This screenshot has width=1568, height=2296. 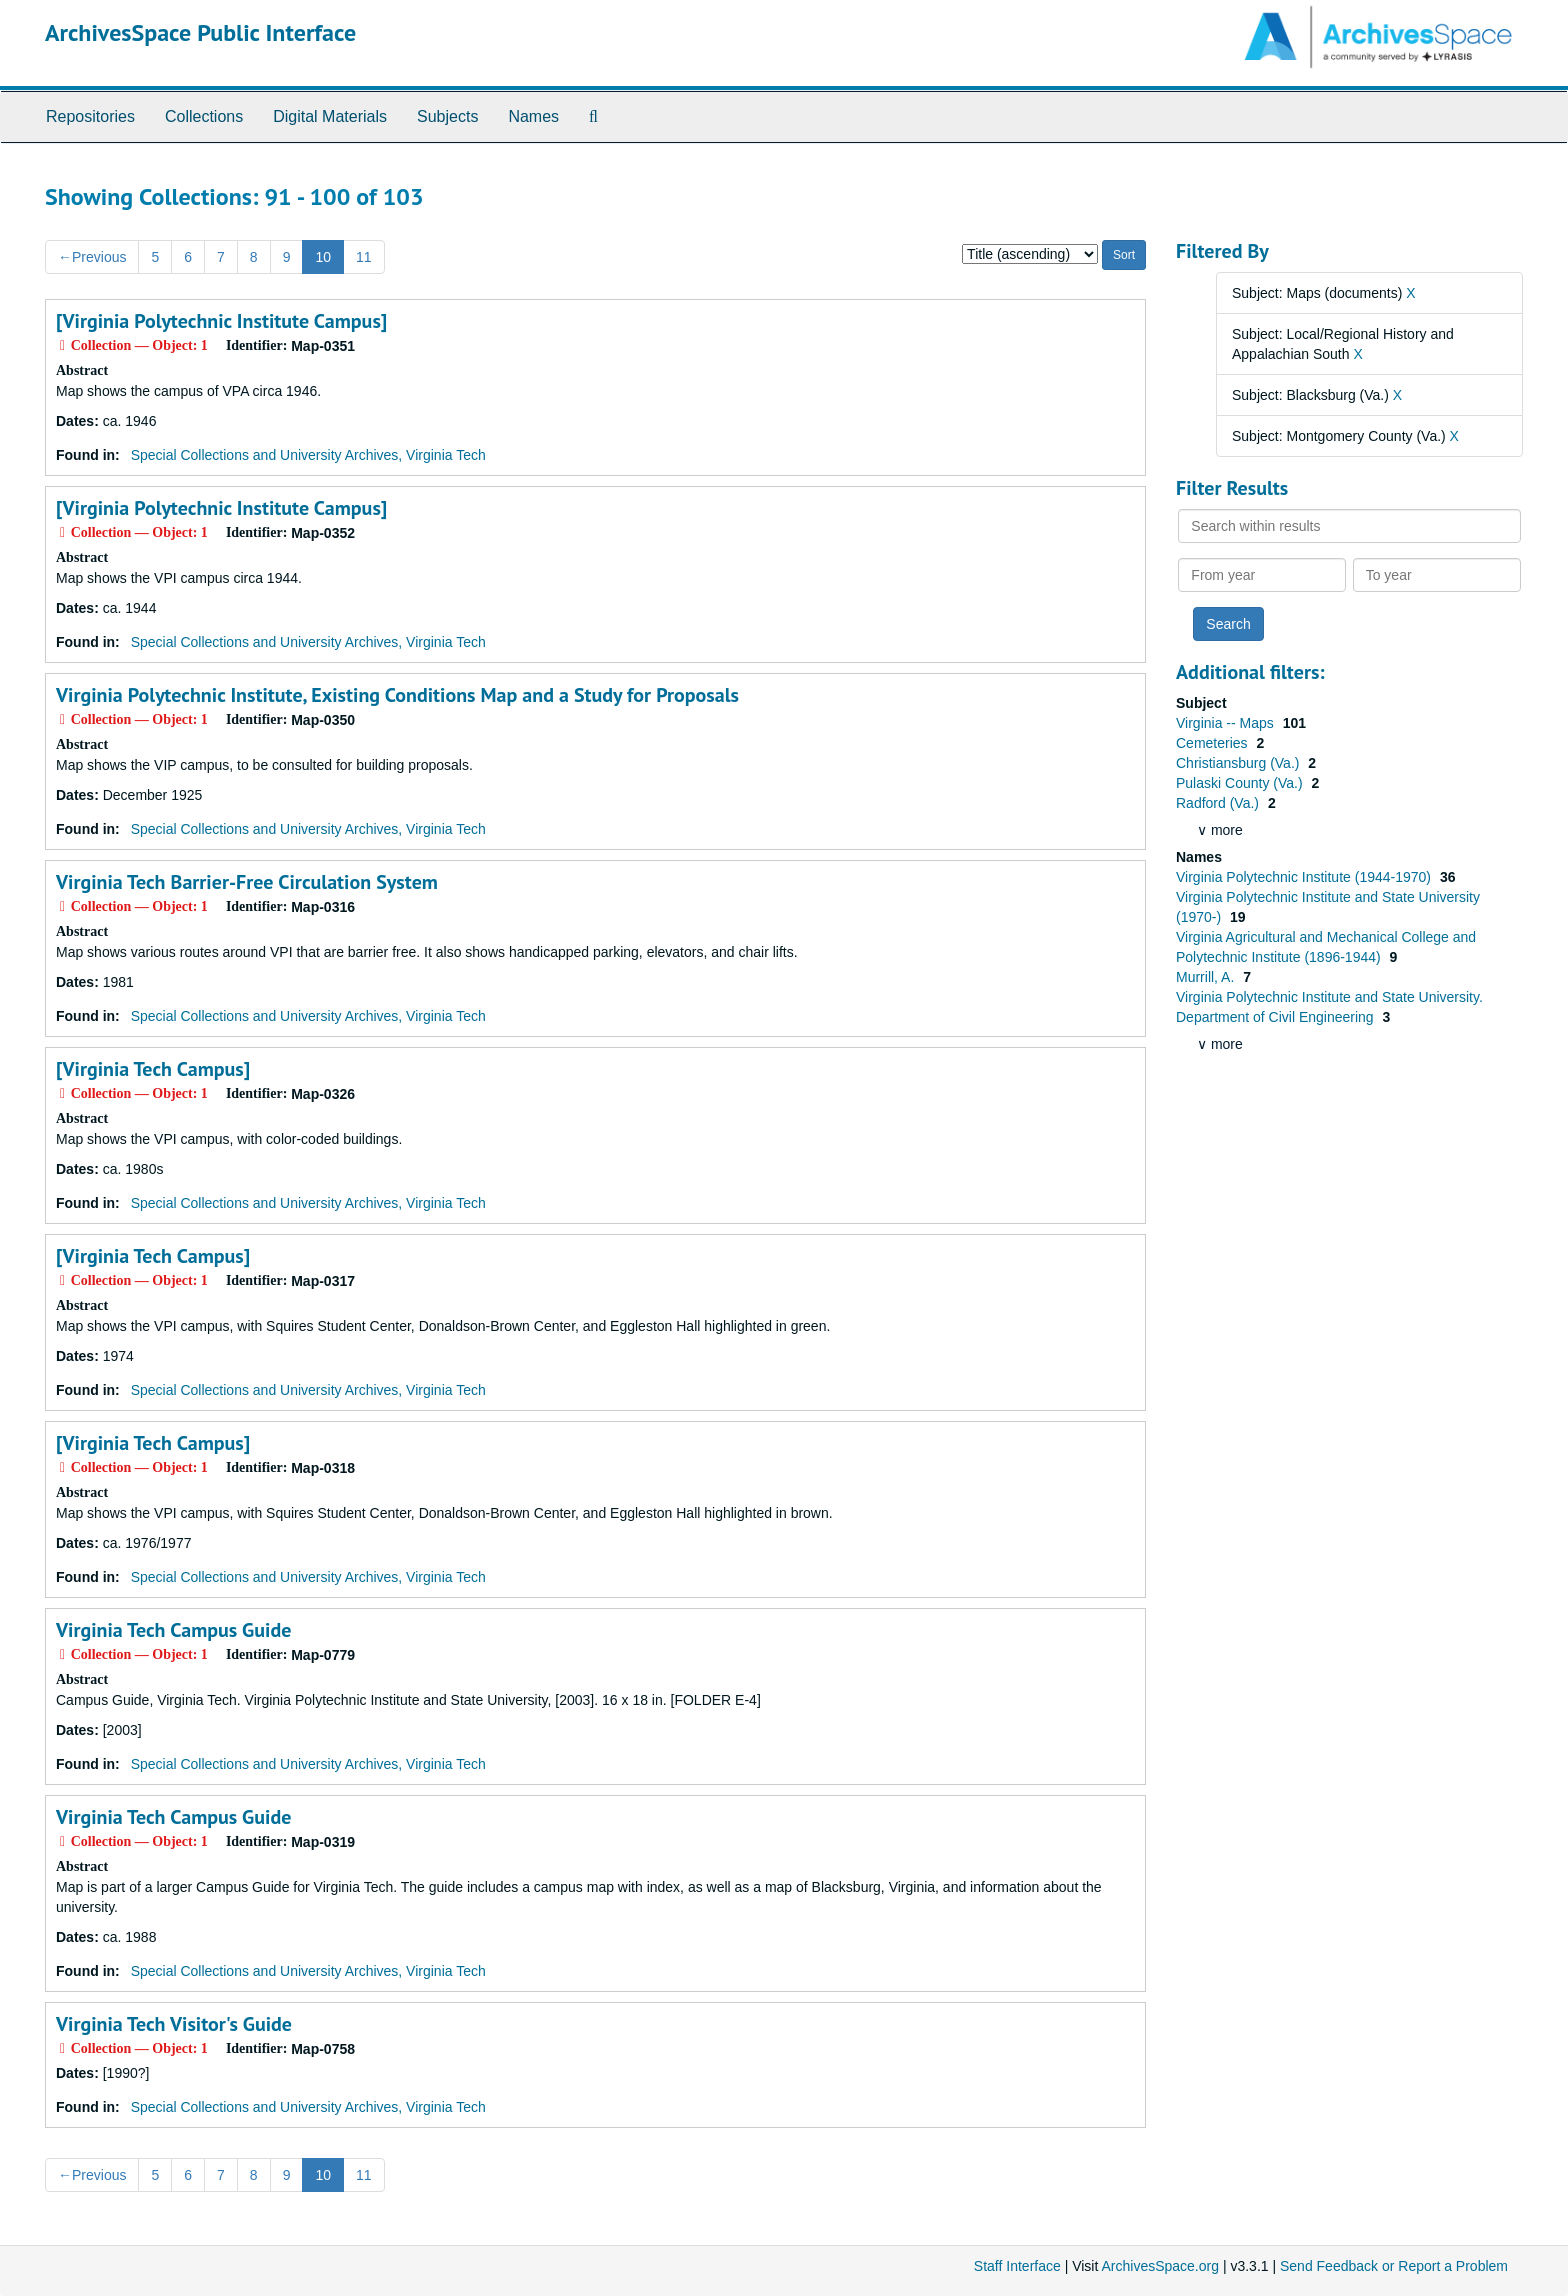 What do you see at coordinates (323, 257) in the screenshot?
I see `10` at bounding box center [323, 257].